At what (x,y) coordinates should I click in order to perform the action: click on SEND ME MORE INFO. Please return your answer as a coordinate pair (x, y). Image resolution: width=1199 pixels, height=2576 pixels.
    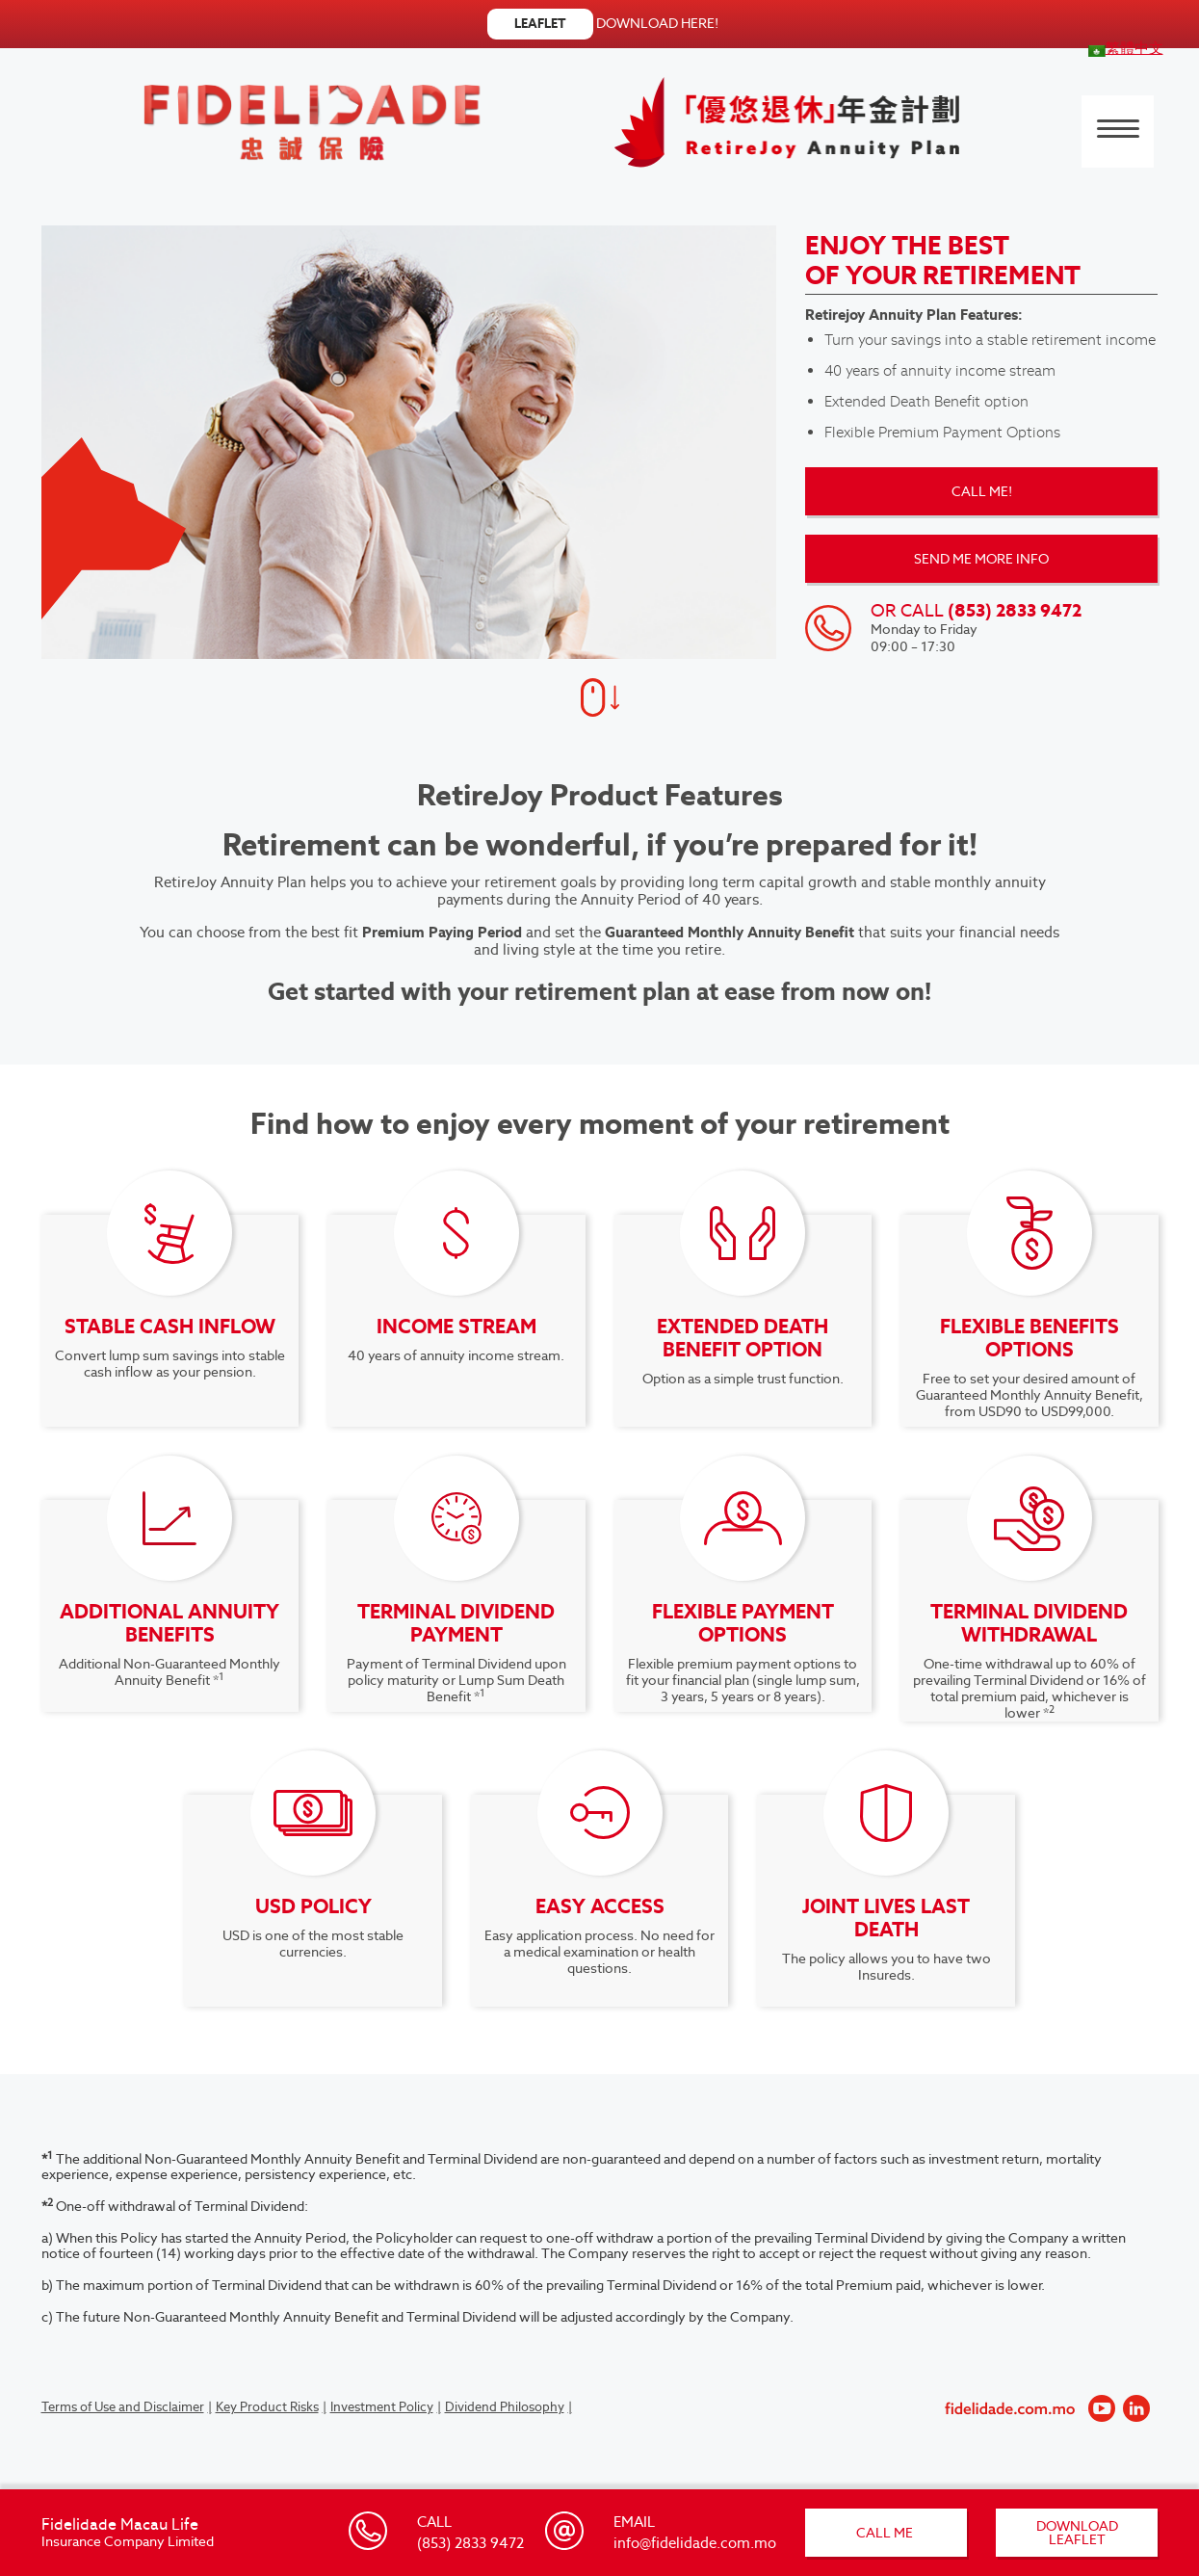
    Looking at the image, I should click on (981, 558).